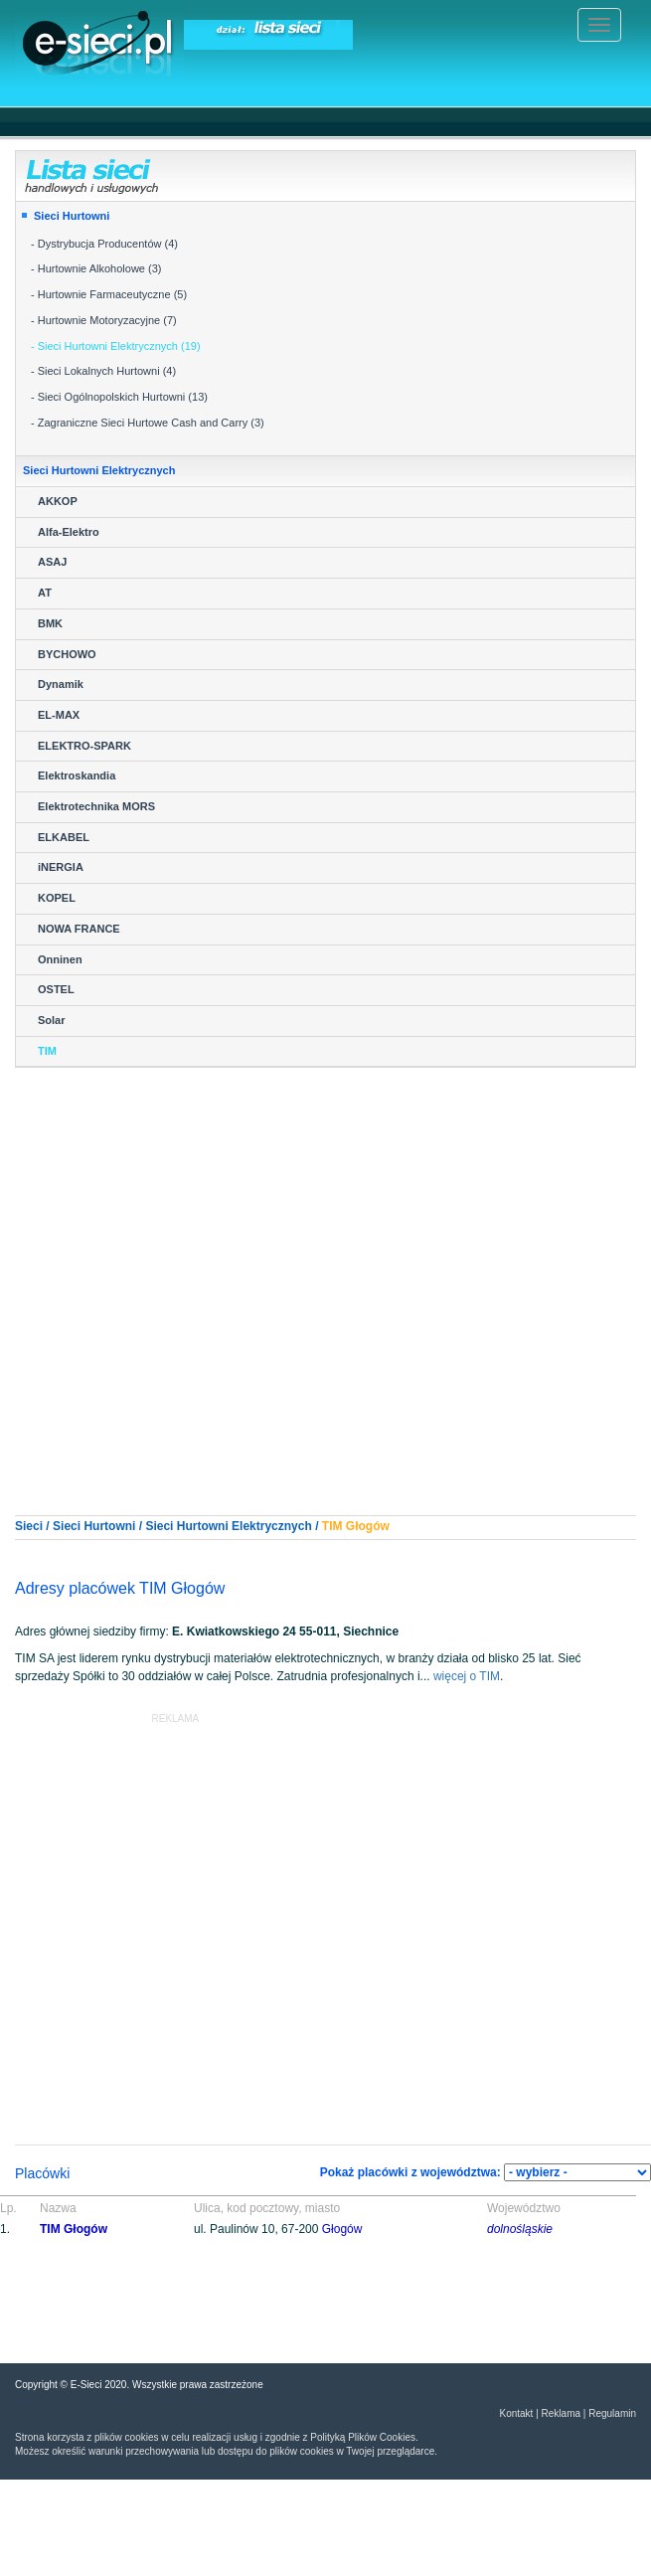 The image size is (651, 2576). I want to click on Solar, so click(52, 1020).